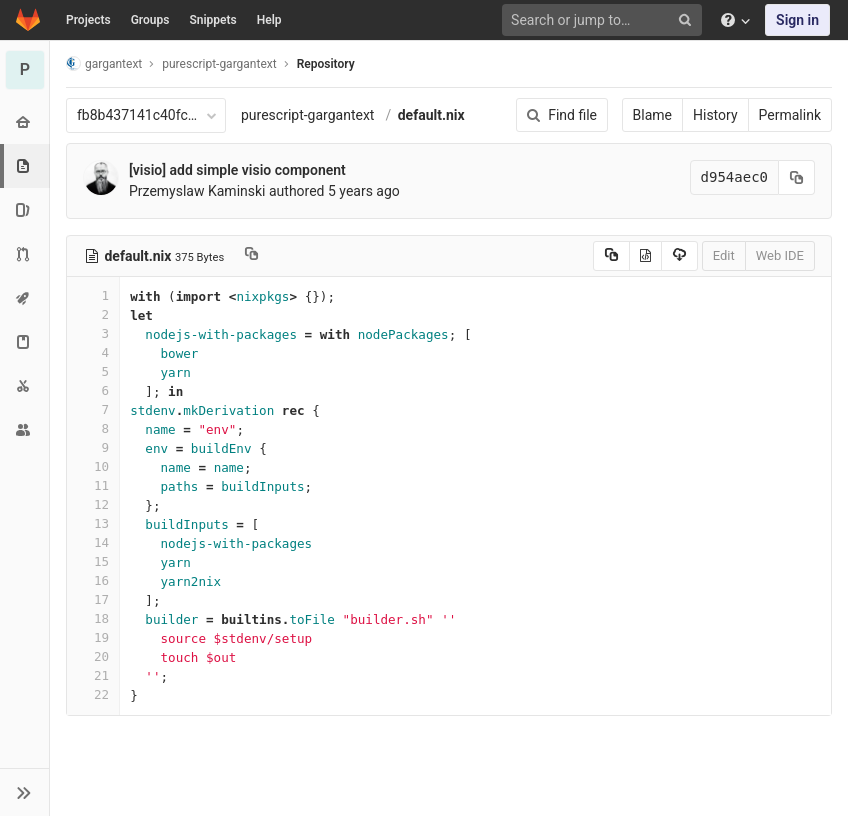  Describe the element at coordinates (724, 255) in the screenshot. I see `Edit` at that location.